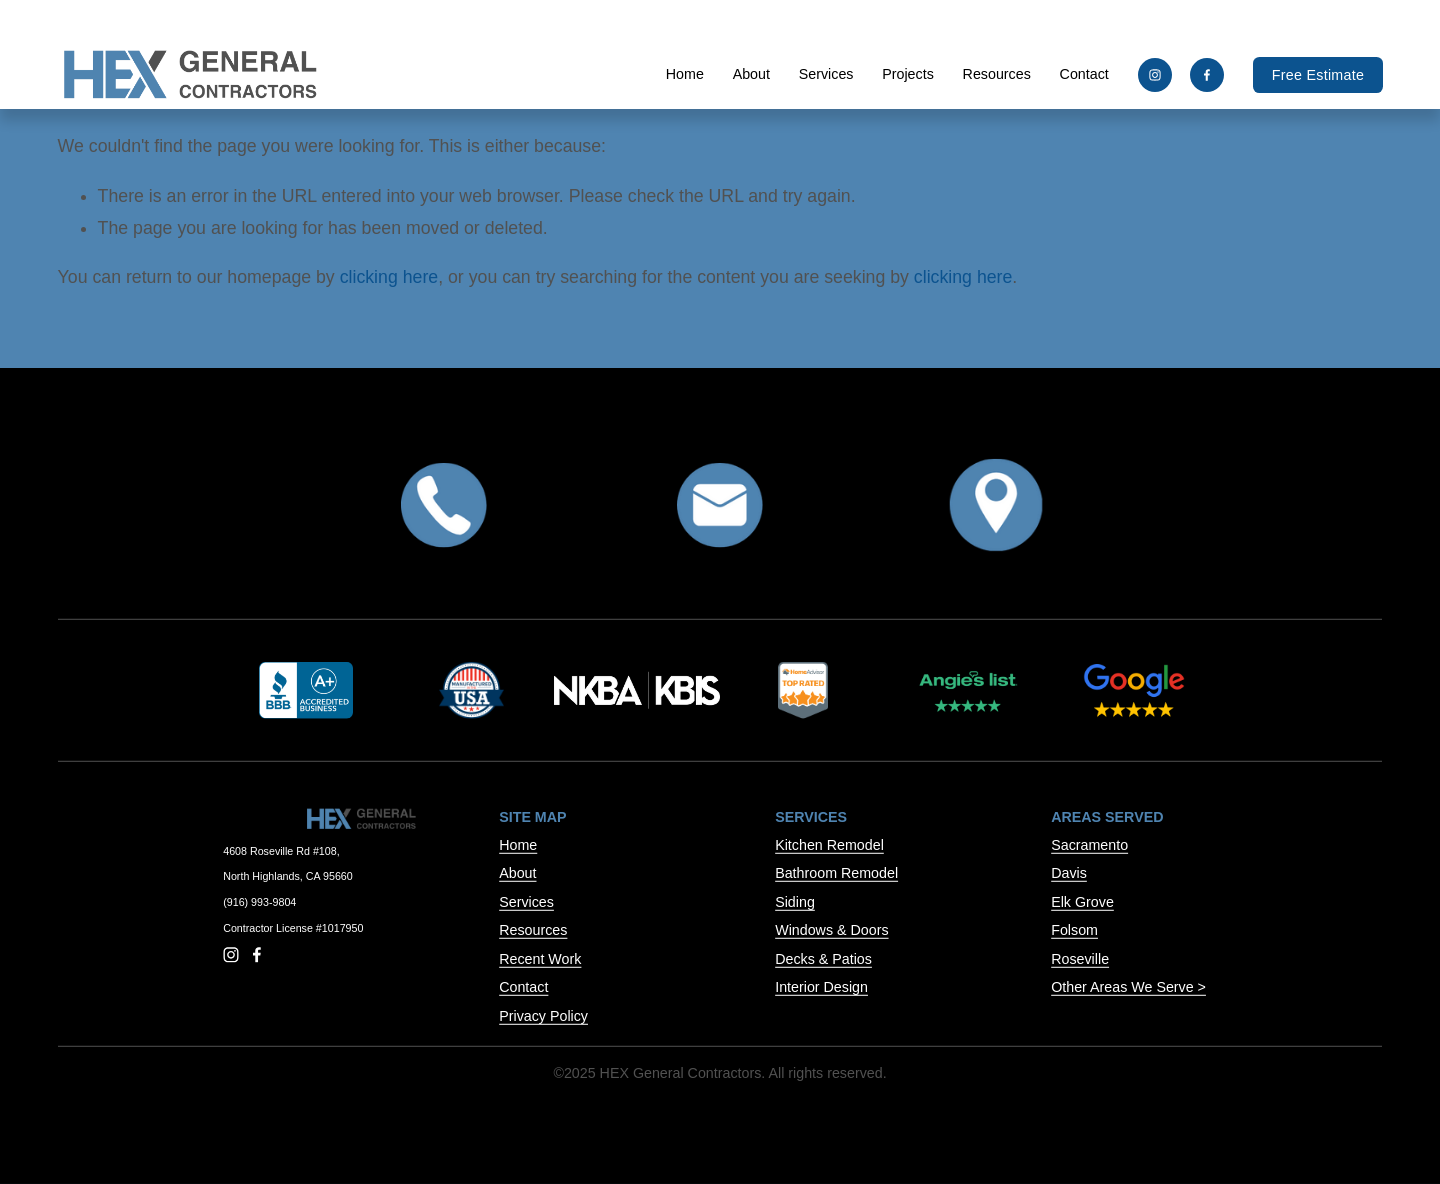 This screenshot has height=1184, width=1440. Describe the element at coordinates (1154, 75) in the screenshot. I see `[Instagram]` at that location.